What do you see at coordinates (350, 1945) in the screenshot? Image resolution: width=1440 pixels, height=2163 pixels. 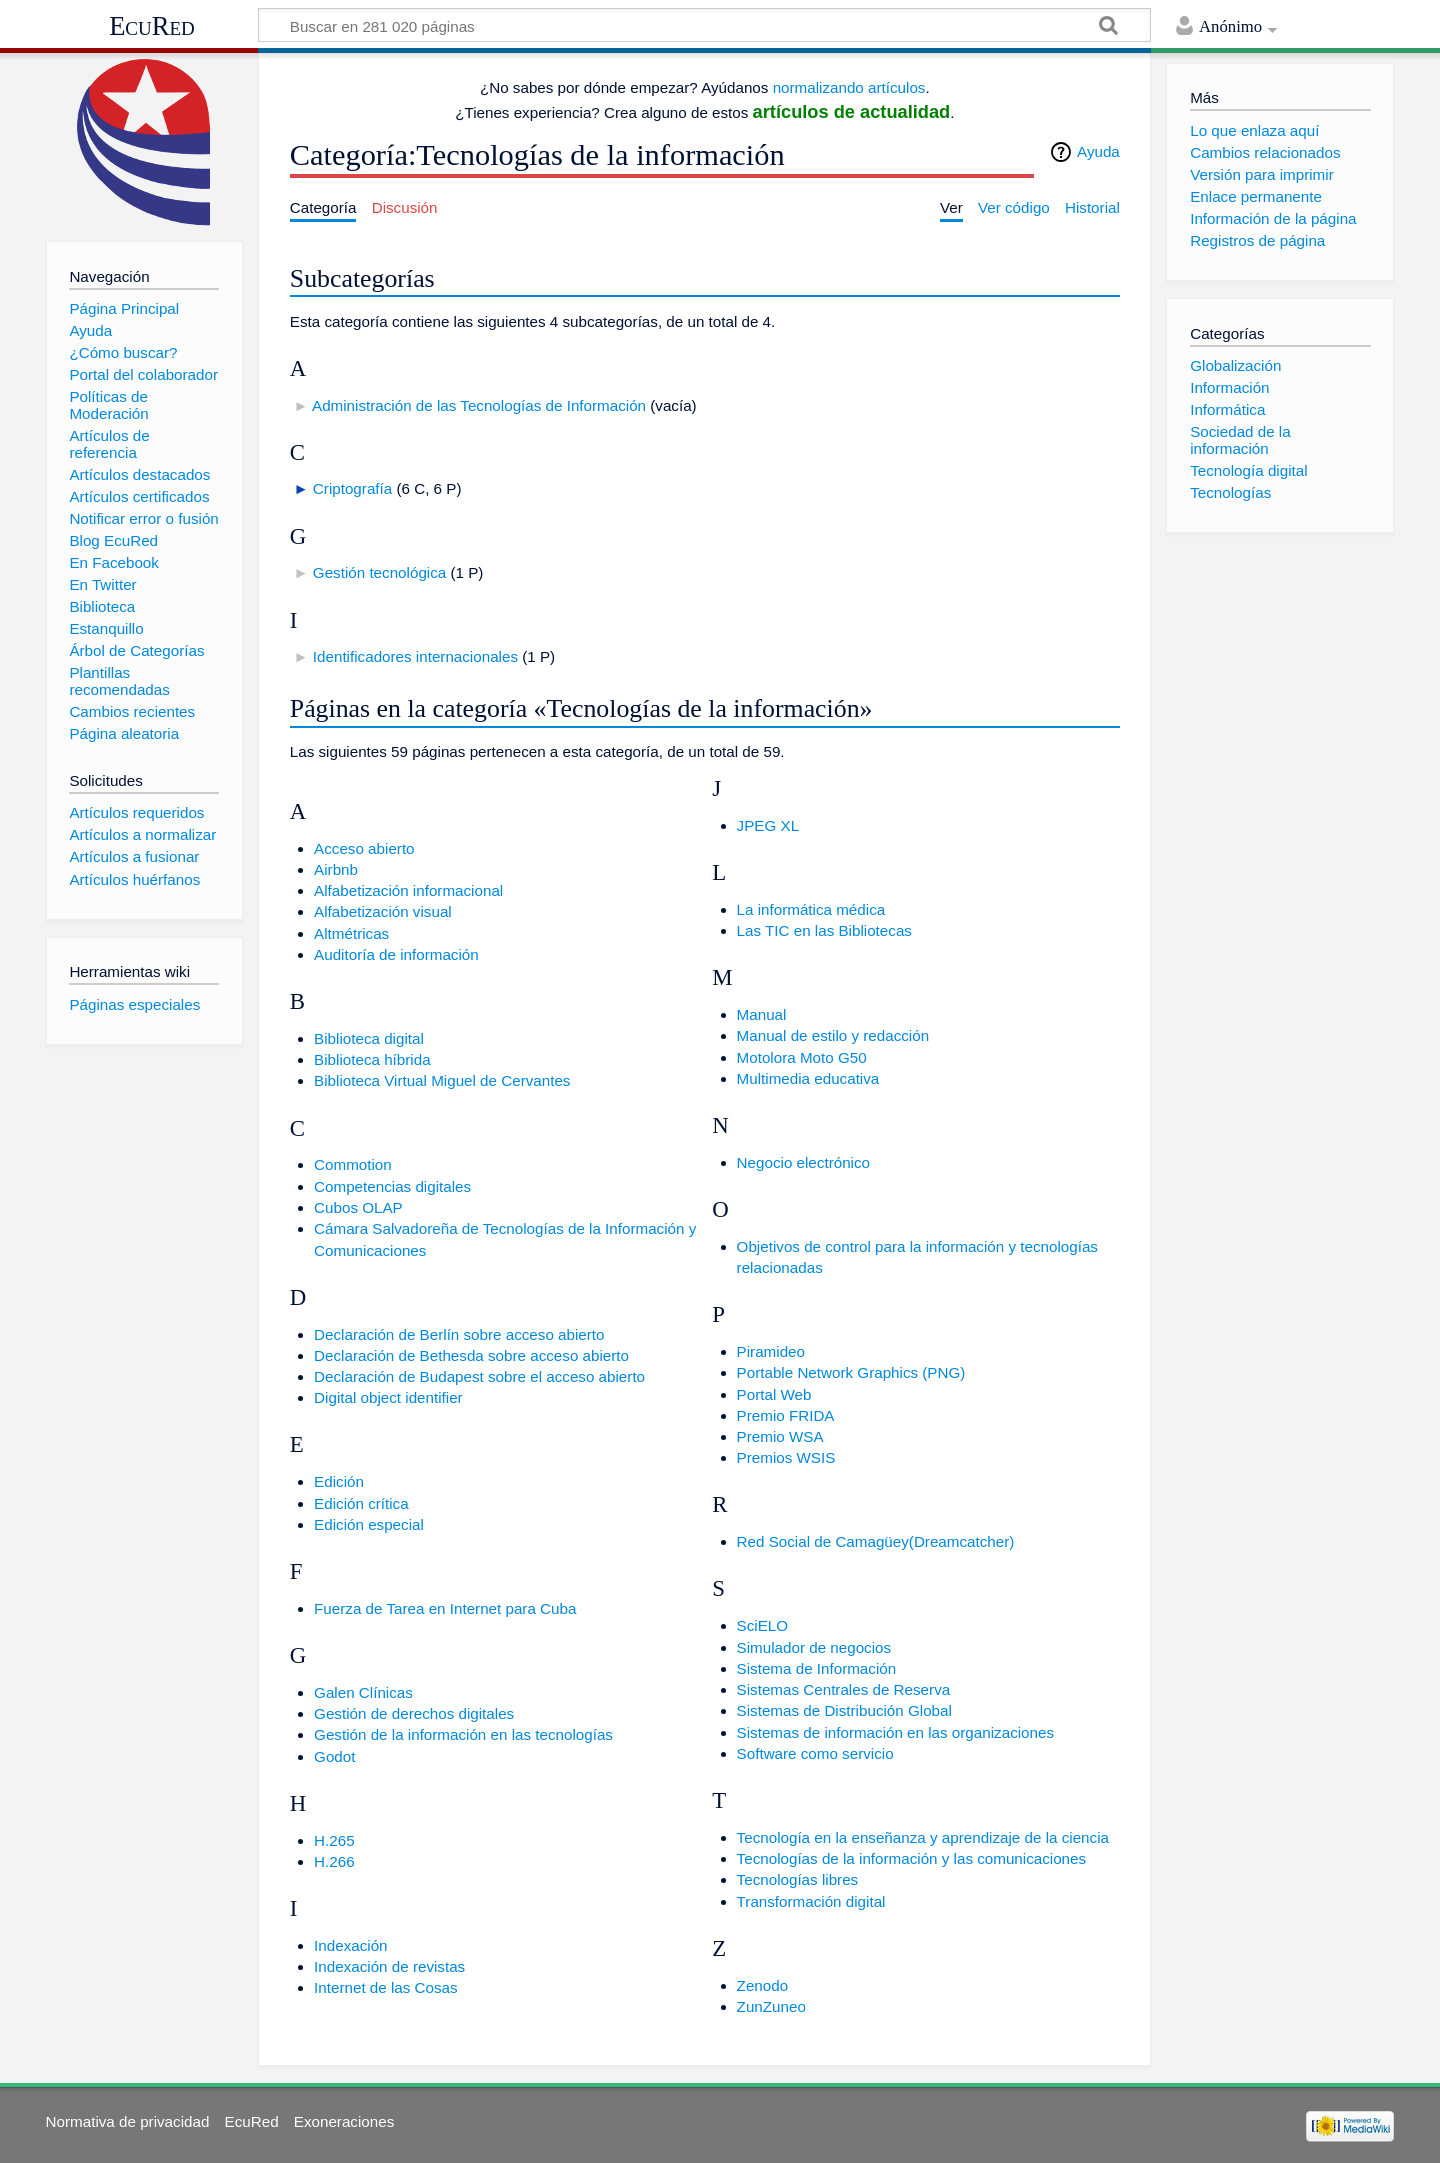 I see `Indexación` at bounding box center [350, 1945].